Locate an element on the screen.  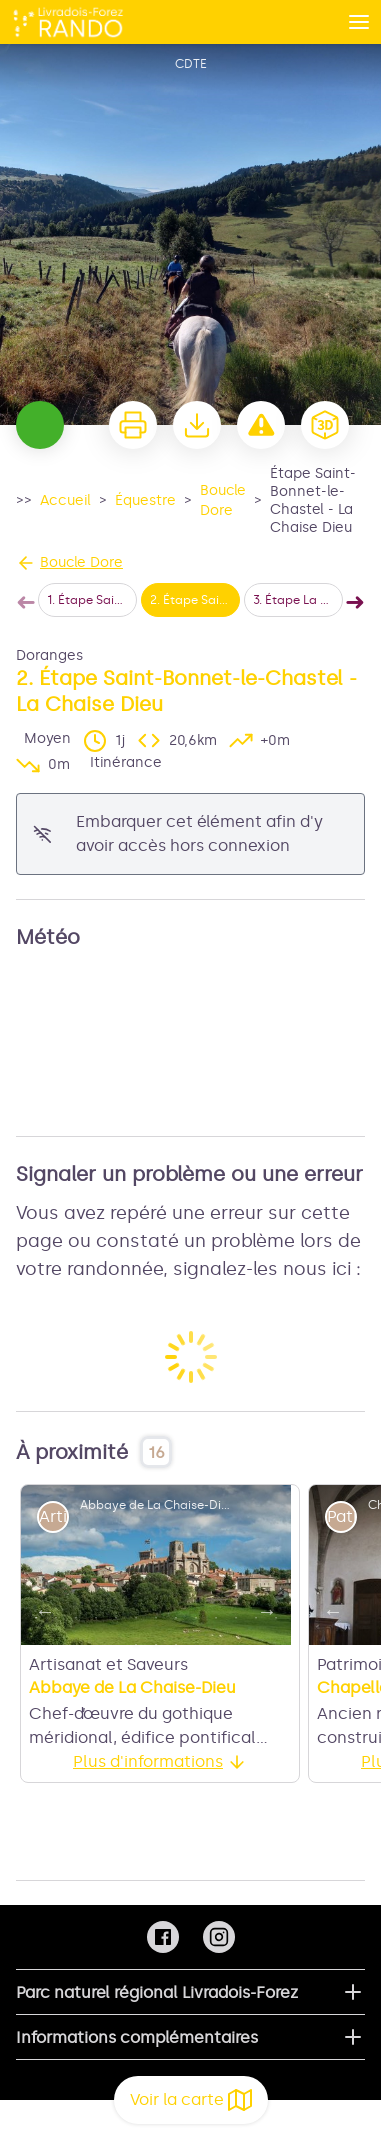
Voir la carte is located at coordinates (191, 2100).